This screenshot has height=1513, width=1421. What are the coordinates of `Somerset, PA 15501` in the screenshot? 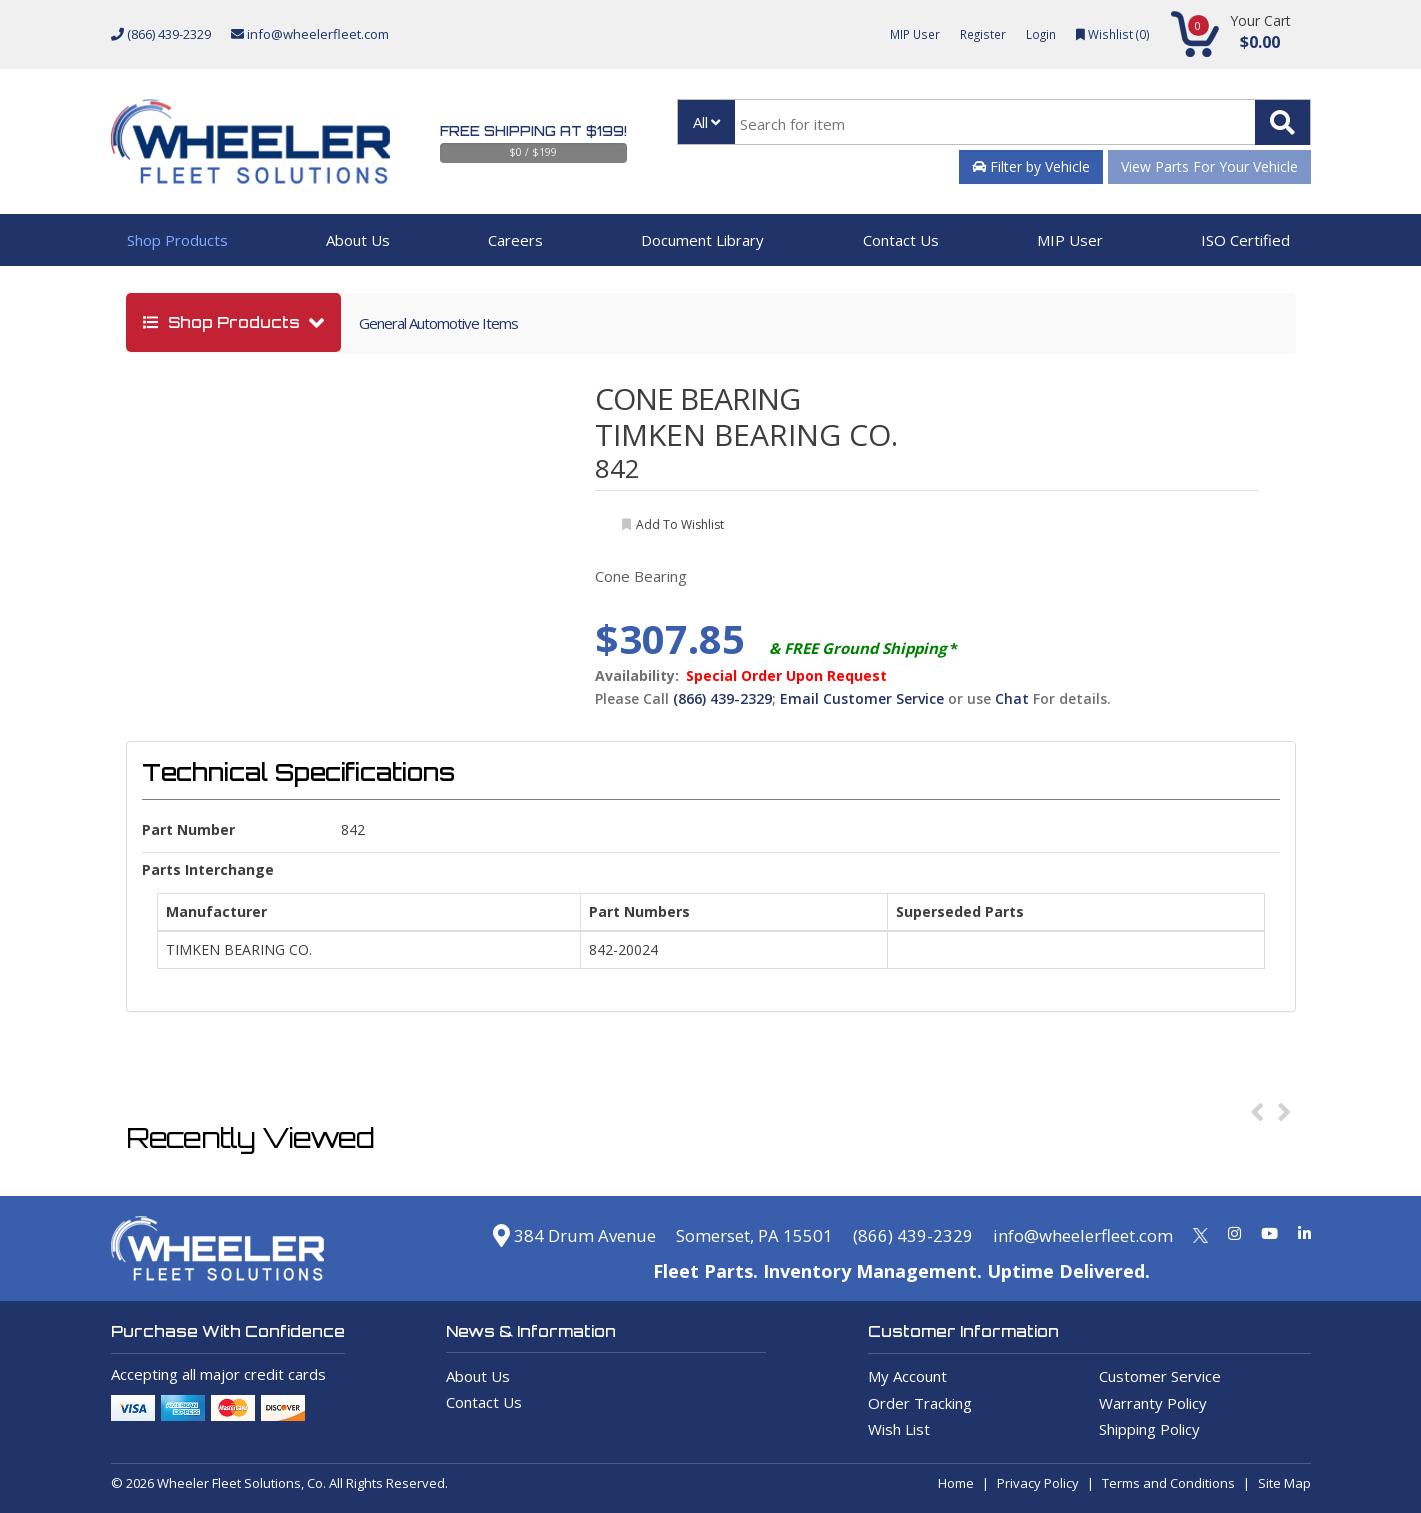 It's located at (728, 1235).